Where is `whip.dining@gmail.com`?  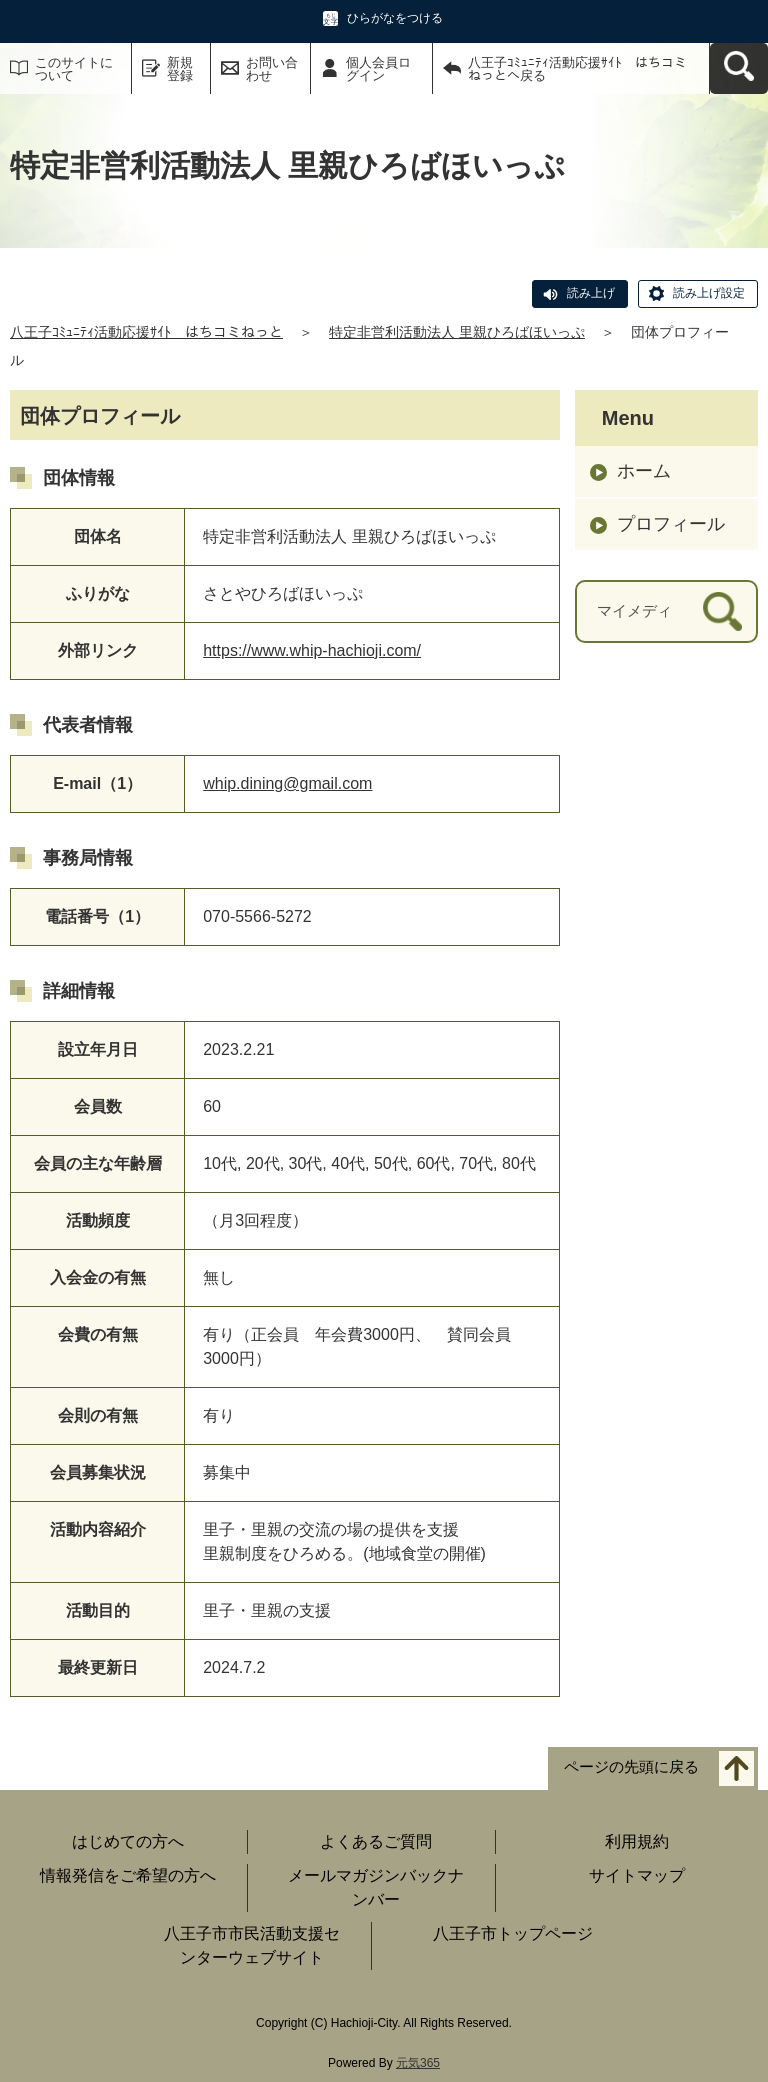 whip.dining@gmail.com is located at coordinates (287, 783).